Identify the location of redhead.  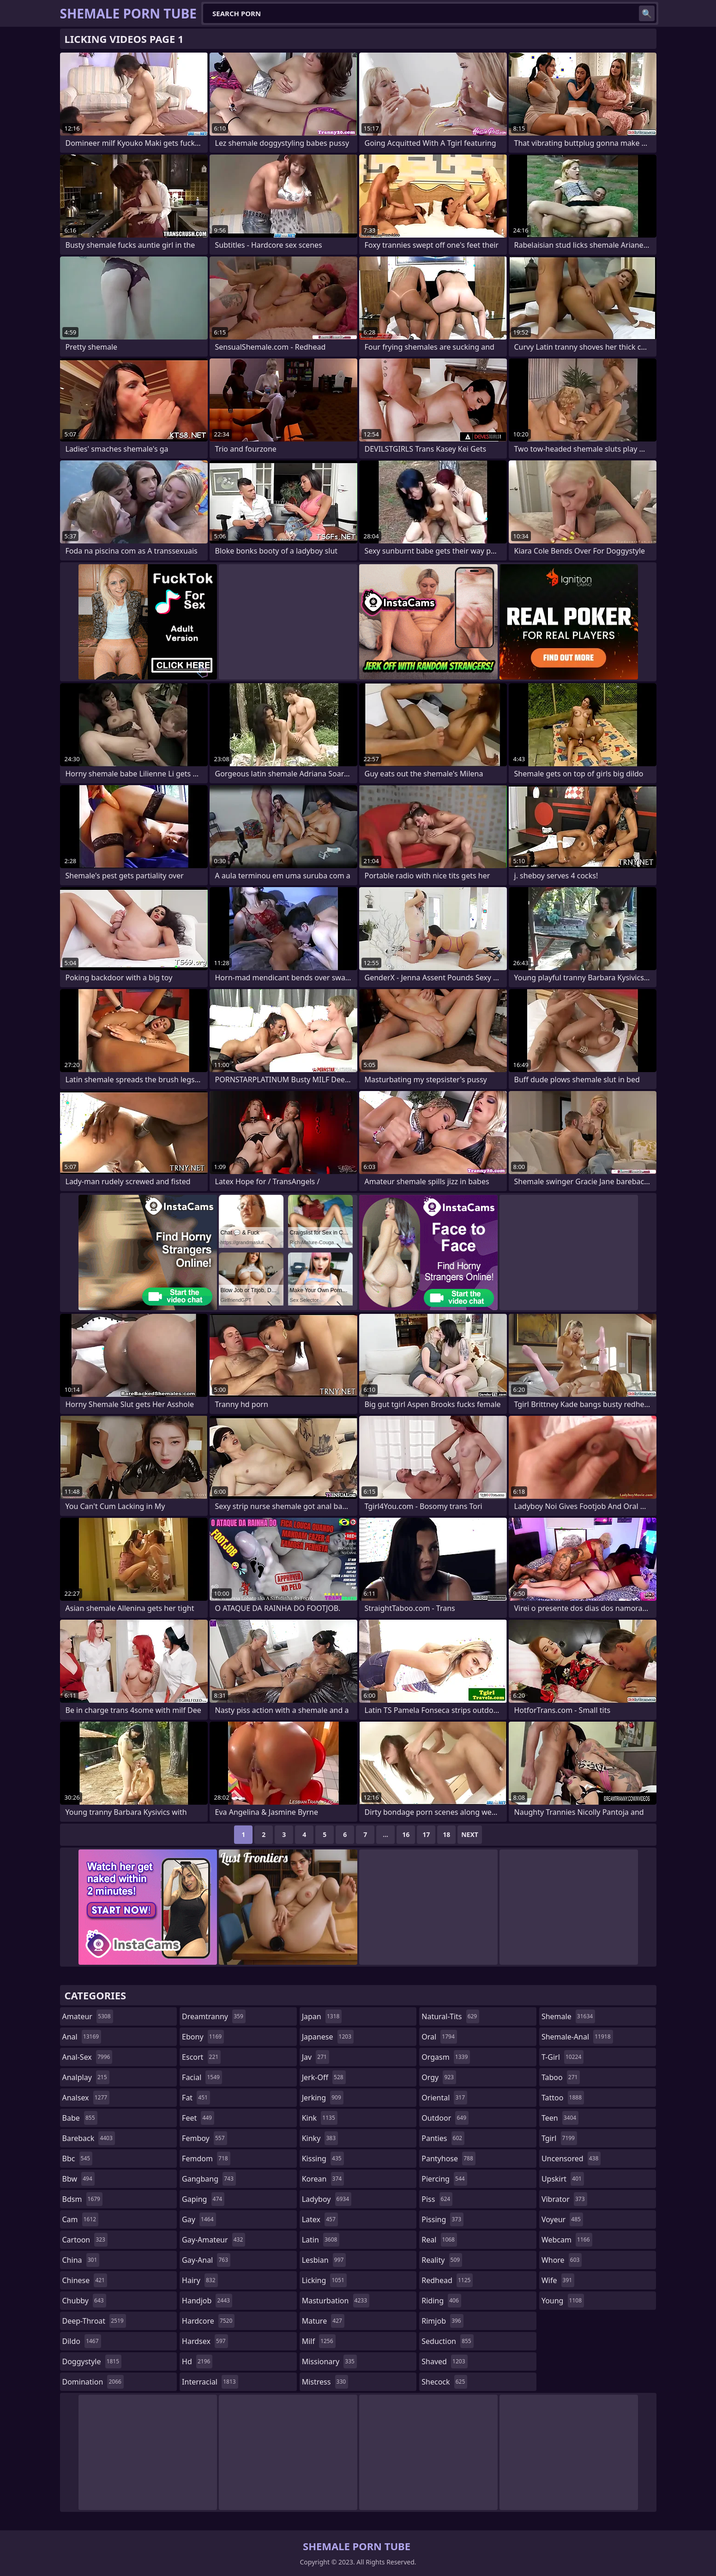
(447, 2280).